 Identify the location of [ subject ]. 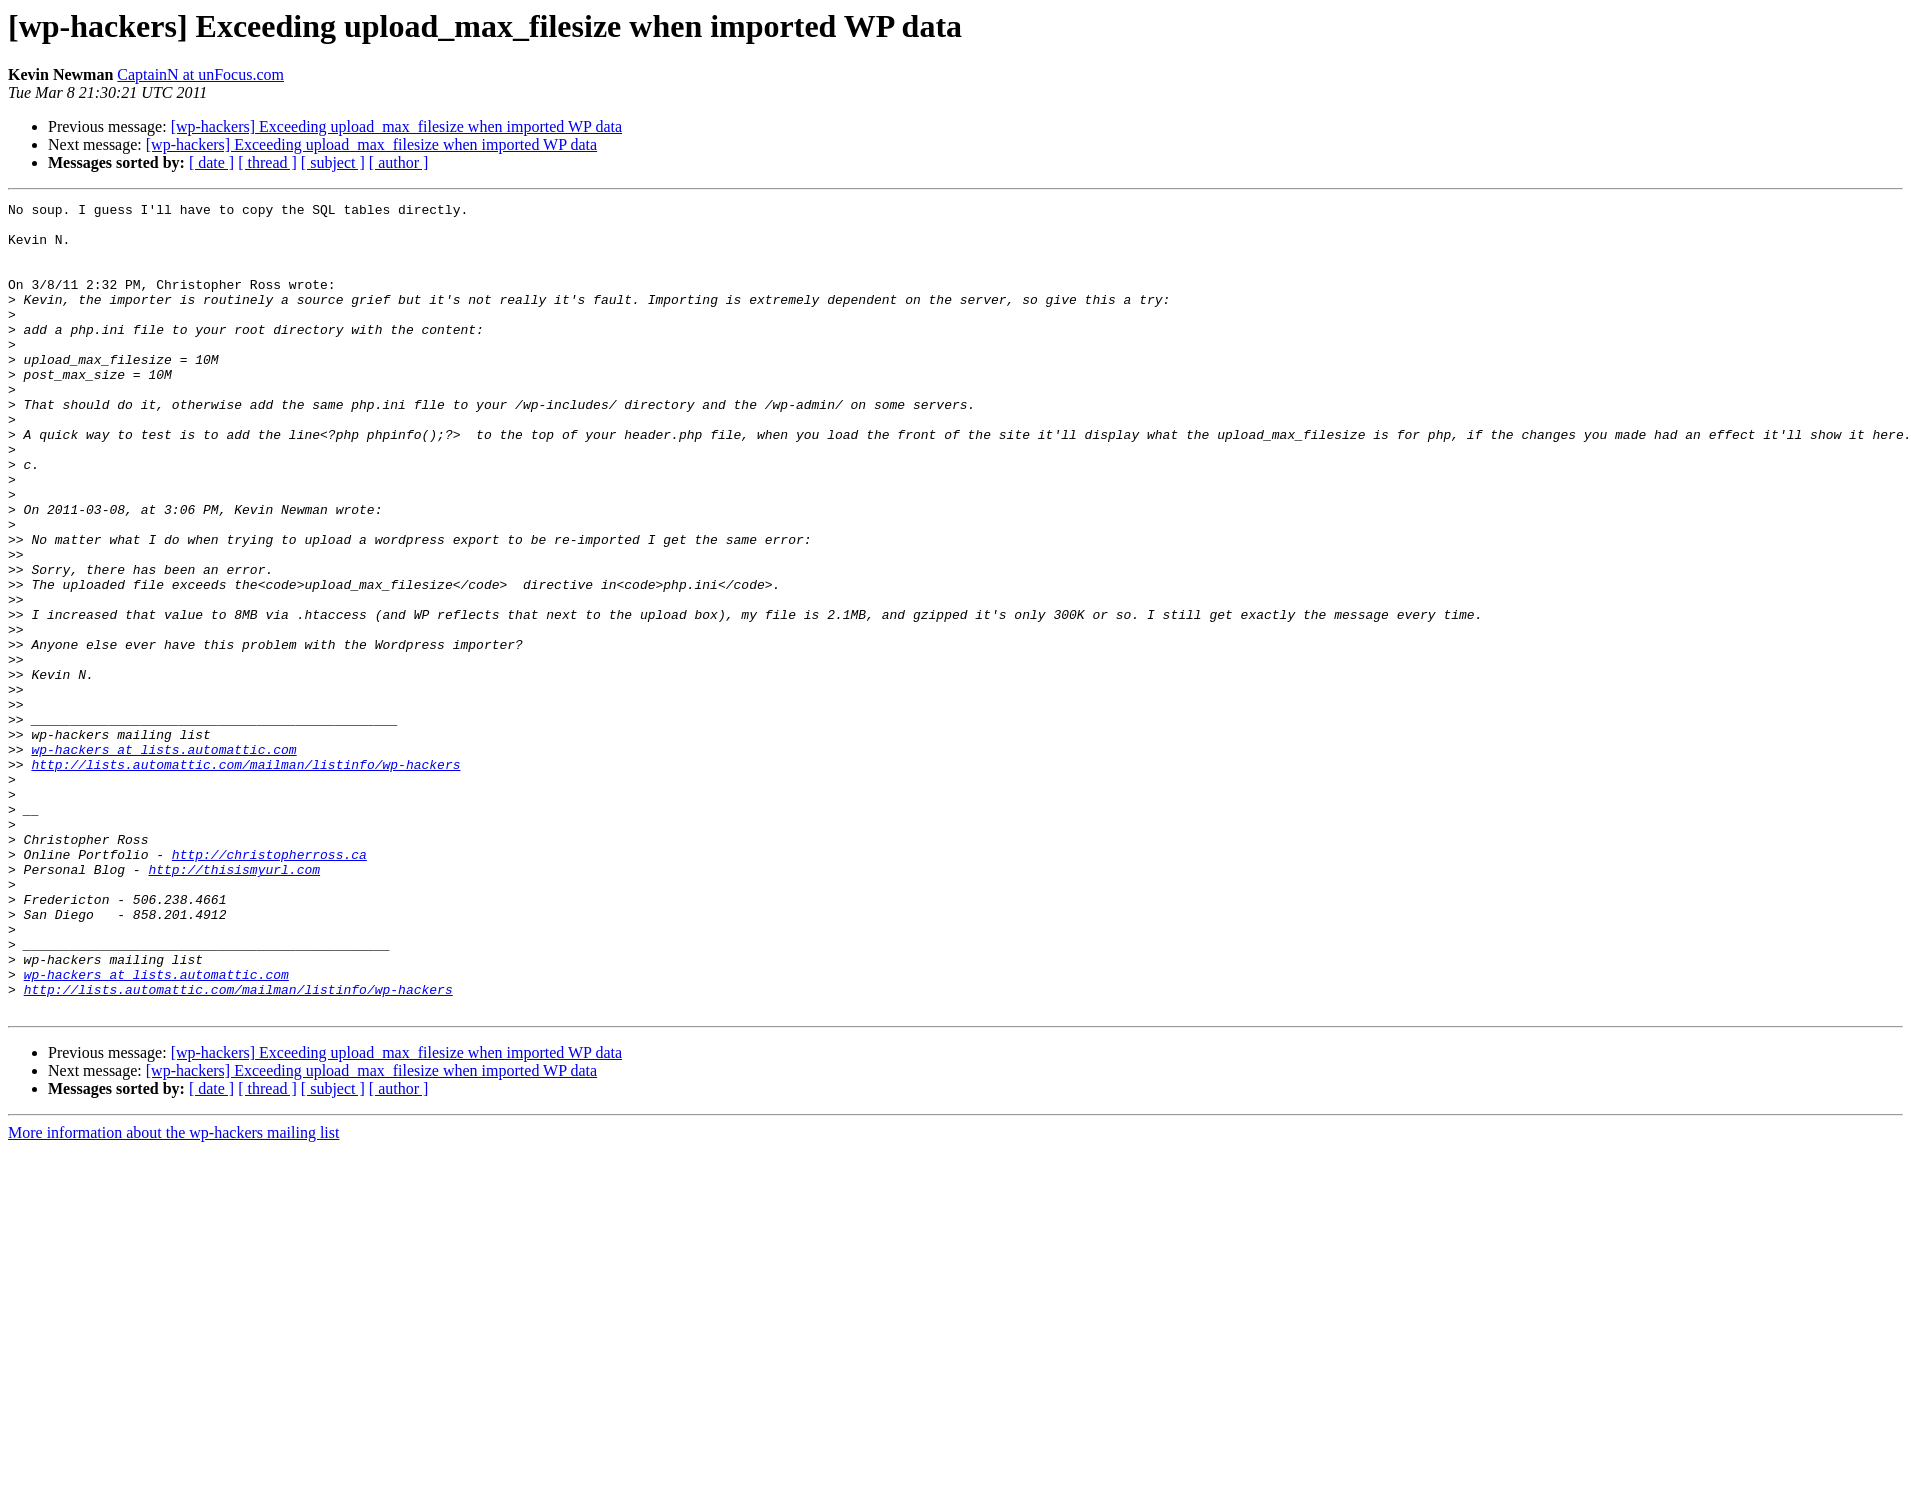
(333, 162).